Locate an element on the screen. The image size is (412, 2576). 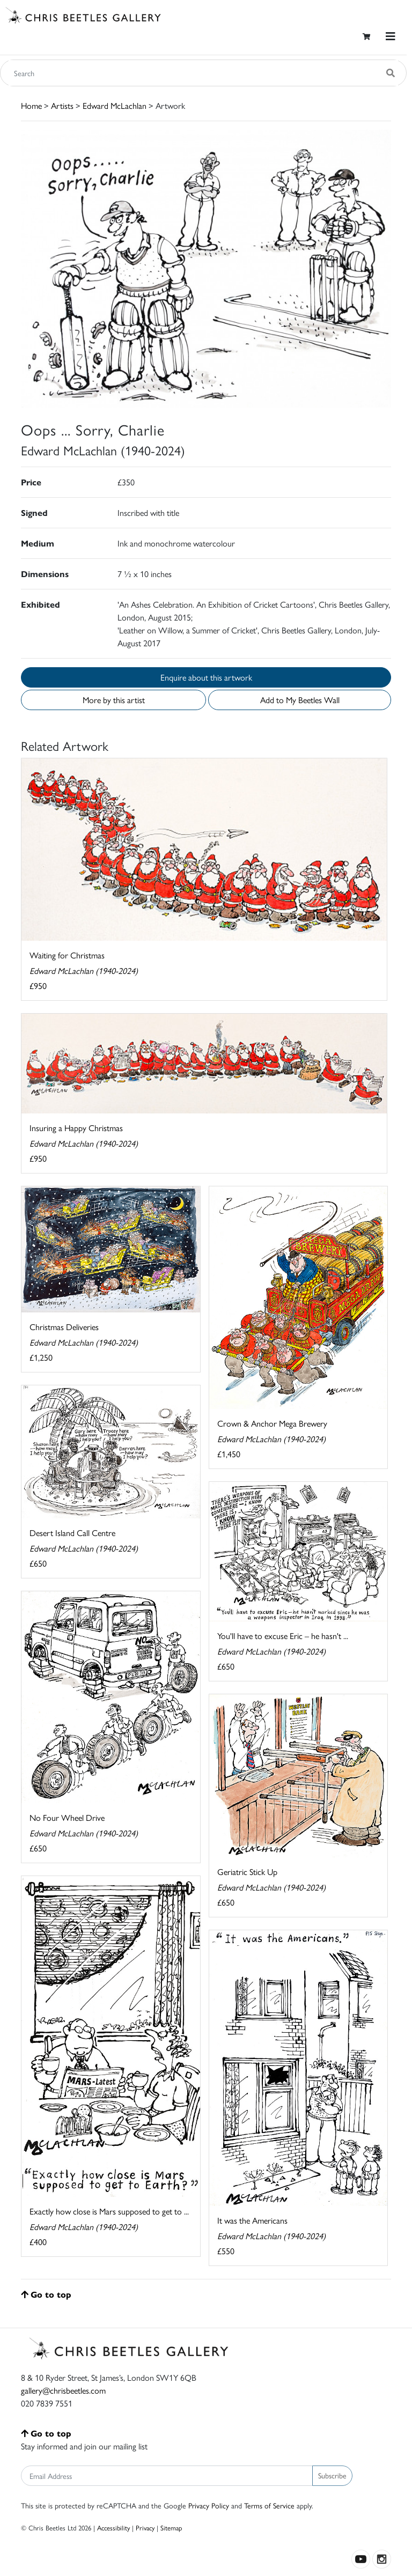
gallery@chrisbeetles.com is located at coordinates (63, 2390).